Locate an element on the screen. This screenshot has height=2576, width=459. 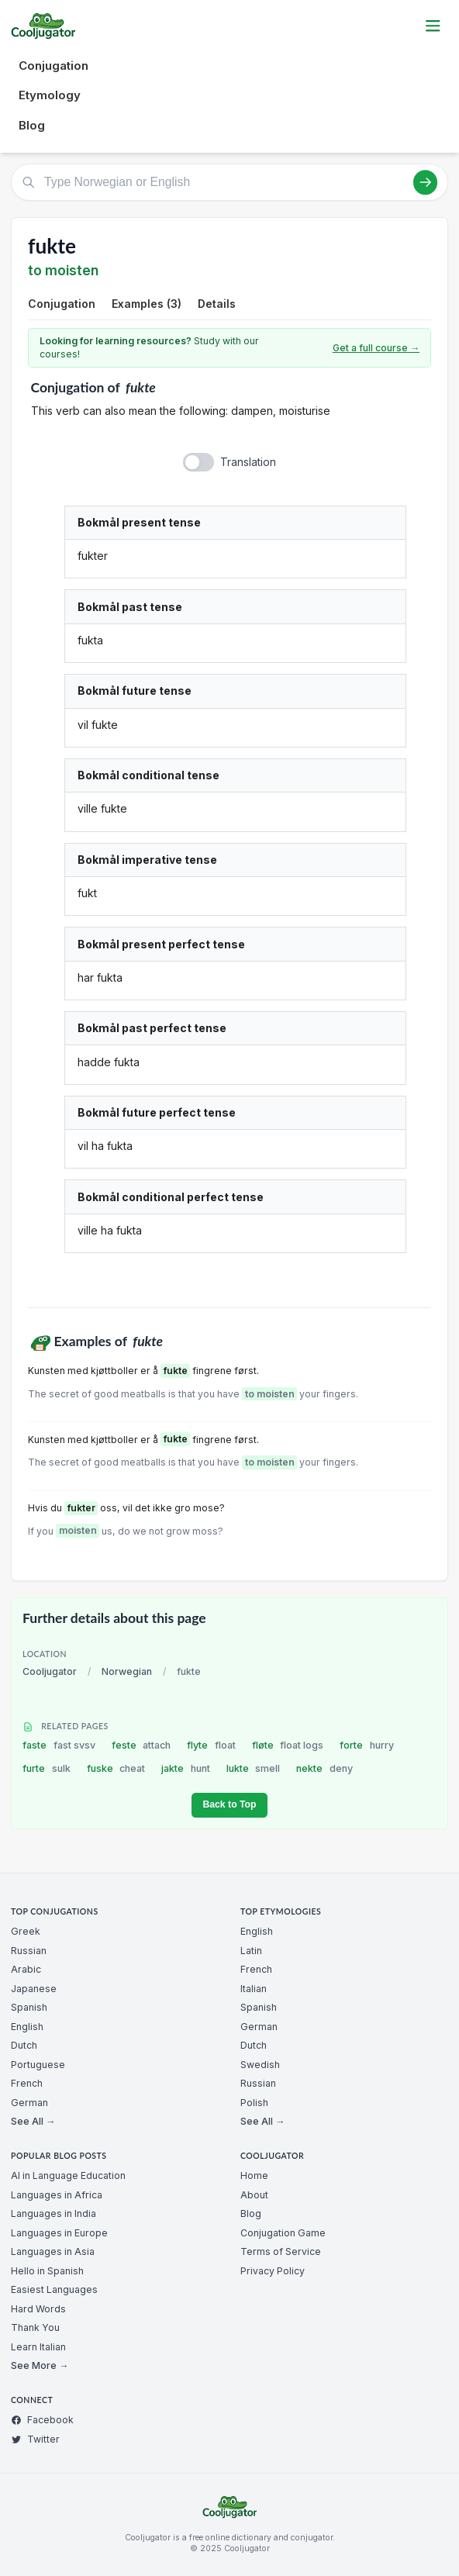
faste is located at coordinates (58, 1745).